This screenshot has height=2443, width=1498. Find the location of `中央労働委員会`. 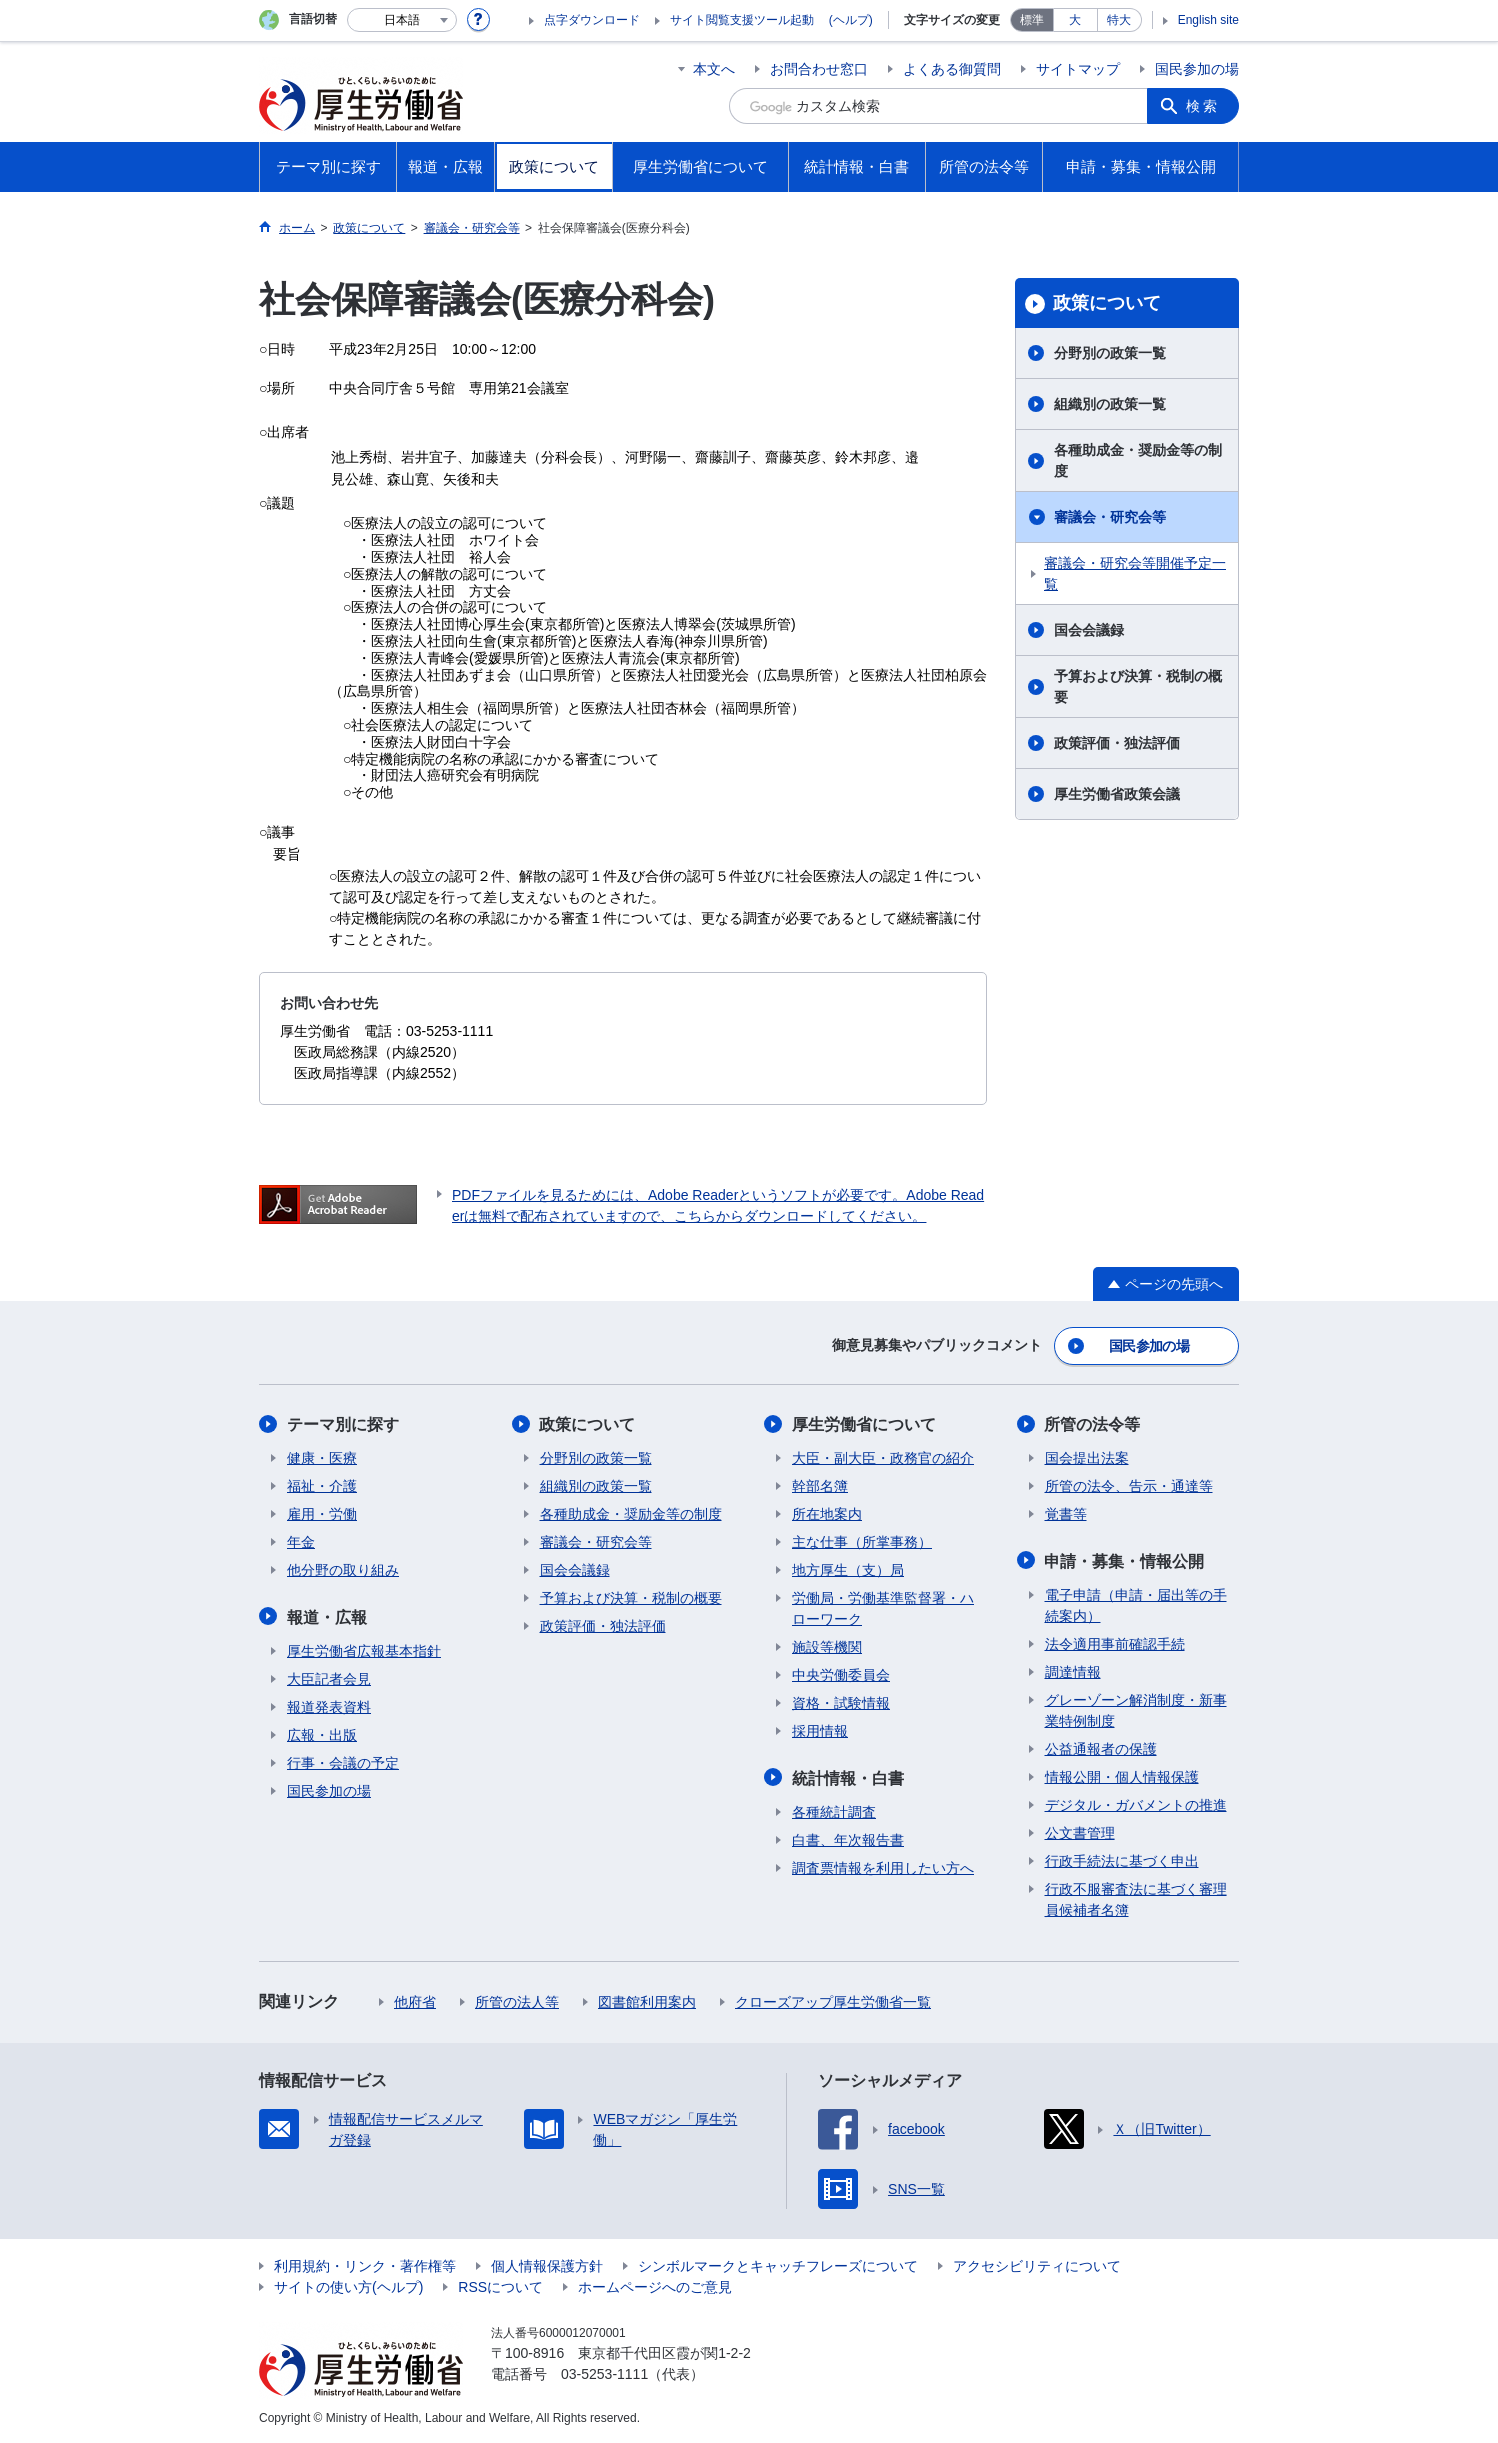

中央労働委員会 is located at coordinates (841, 1675).